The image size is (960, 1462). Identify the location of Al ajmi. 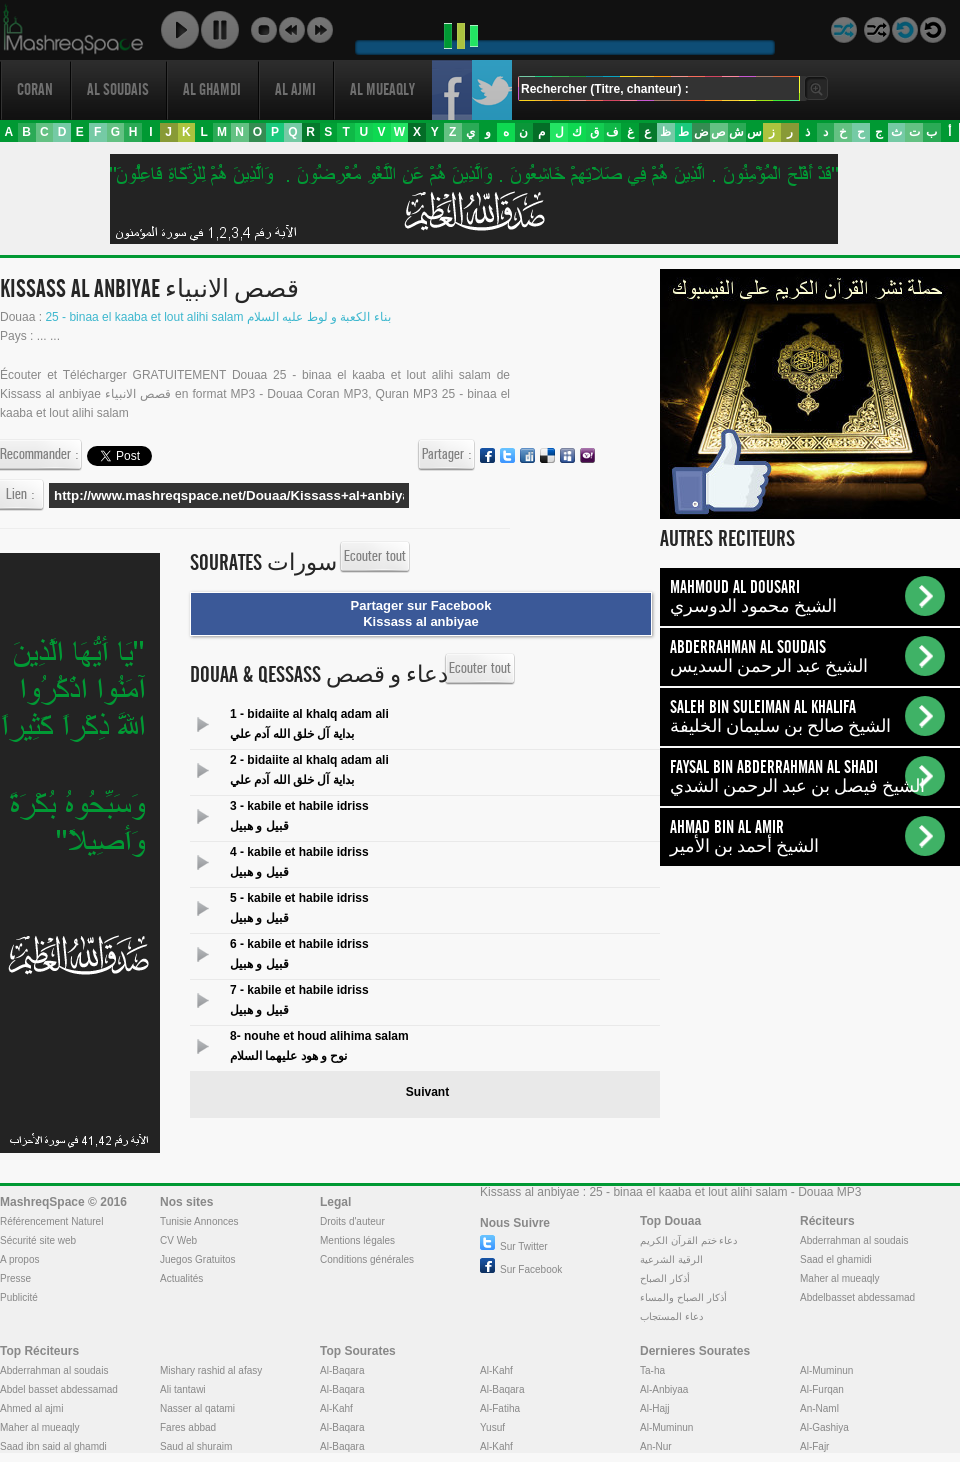
(295, 89).